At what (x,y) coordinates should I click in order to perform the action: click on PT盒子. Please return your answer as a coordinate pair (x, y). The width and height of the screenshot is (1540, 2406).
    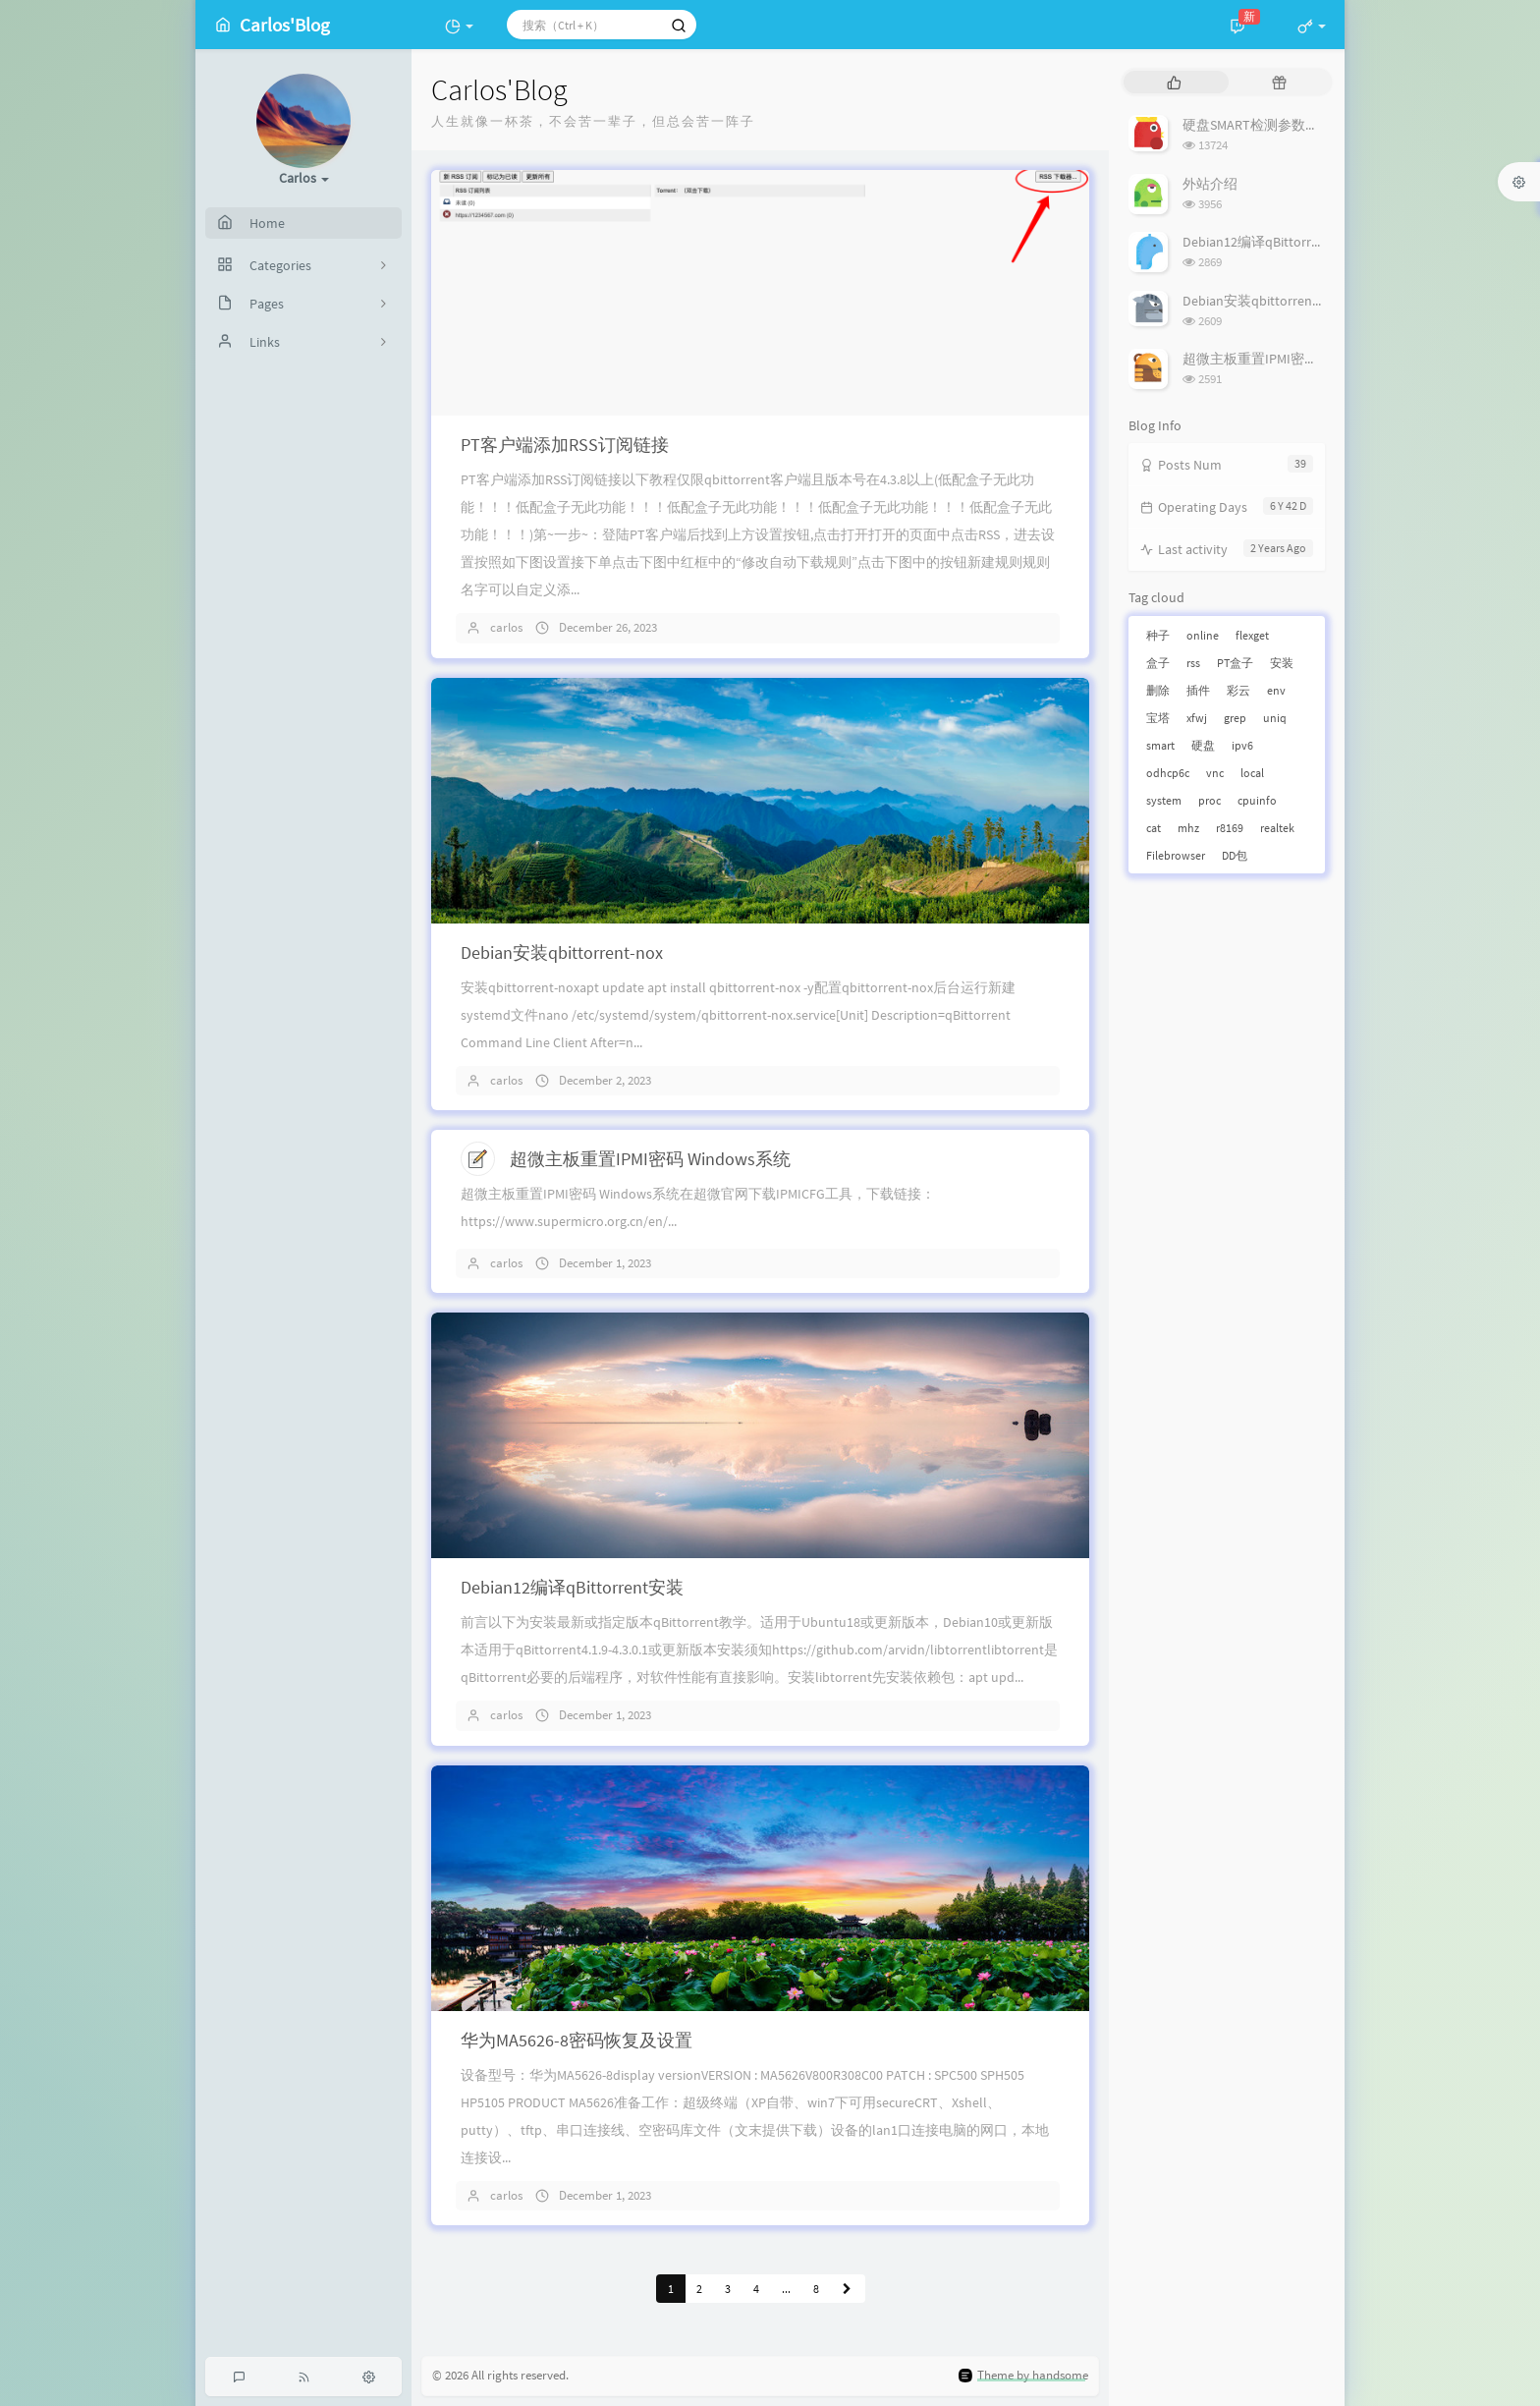
    Looking at the image, I should click on (1235, 662).